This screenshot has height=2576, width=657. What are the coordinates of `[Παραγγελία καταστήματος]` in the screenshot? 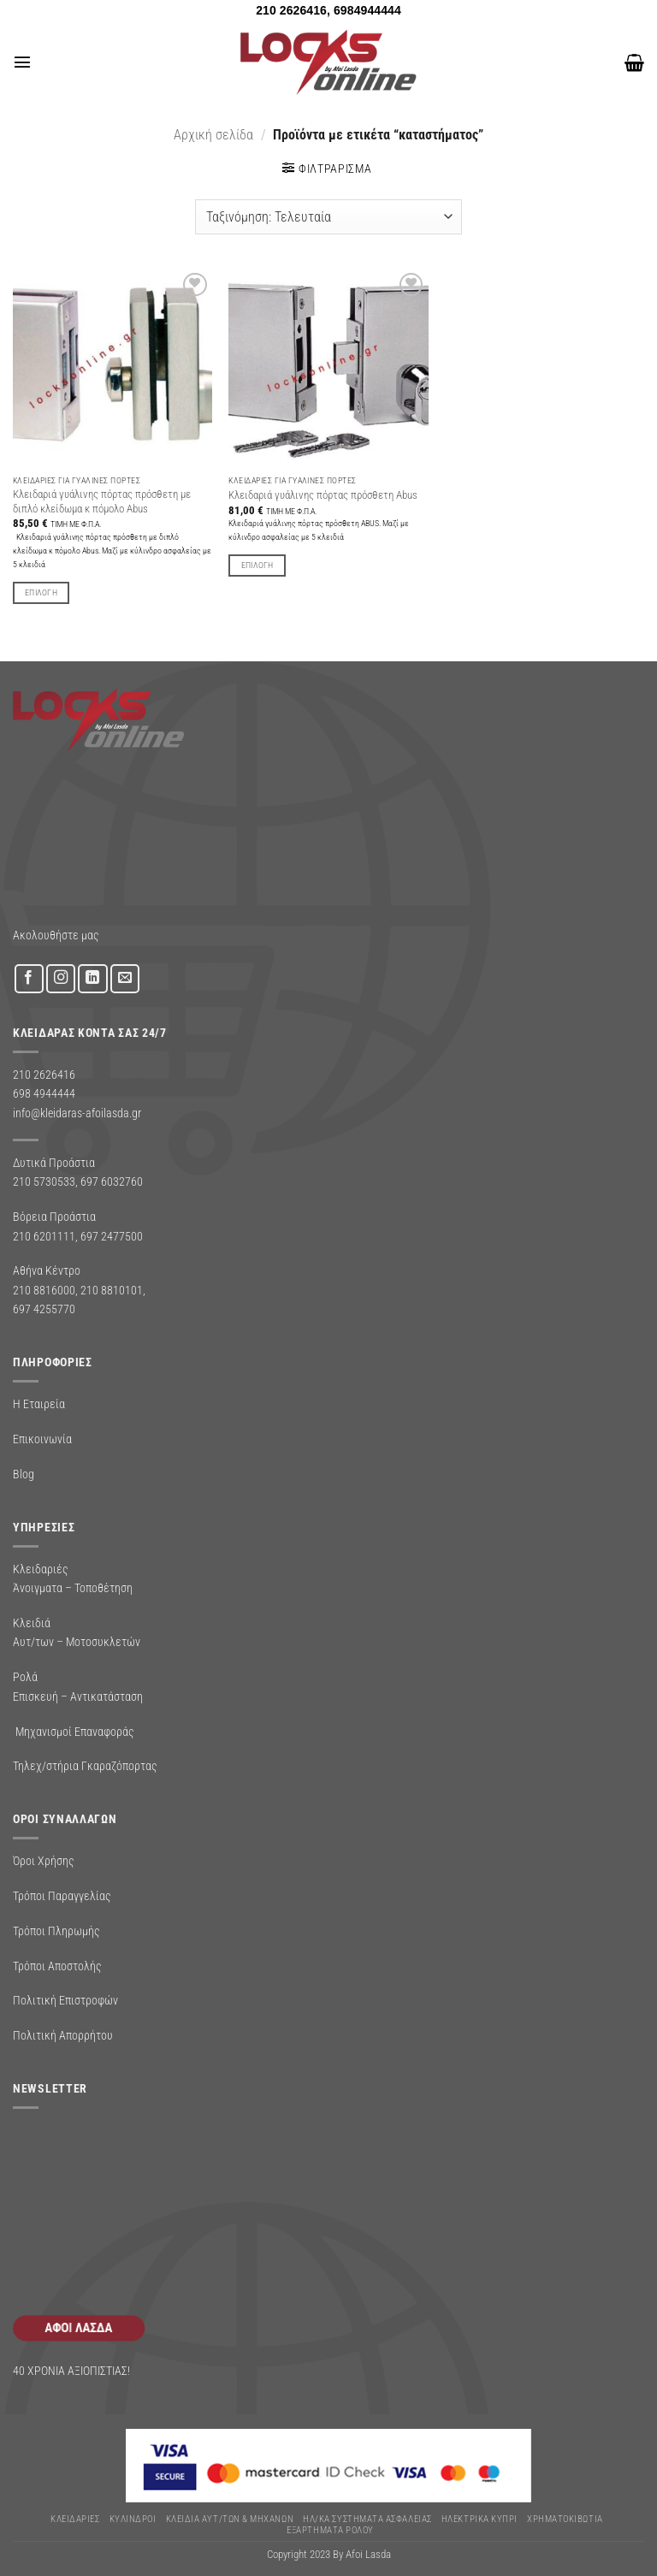 It's located at (328, 216).